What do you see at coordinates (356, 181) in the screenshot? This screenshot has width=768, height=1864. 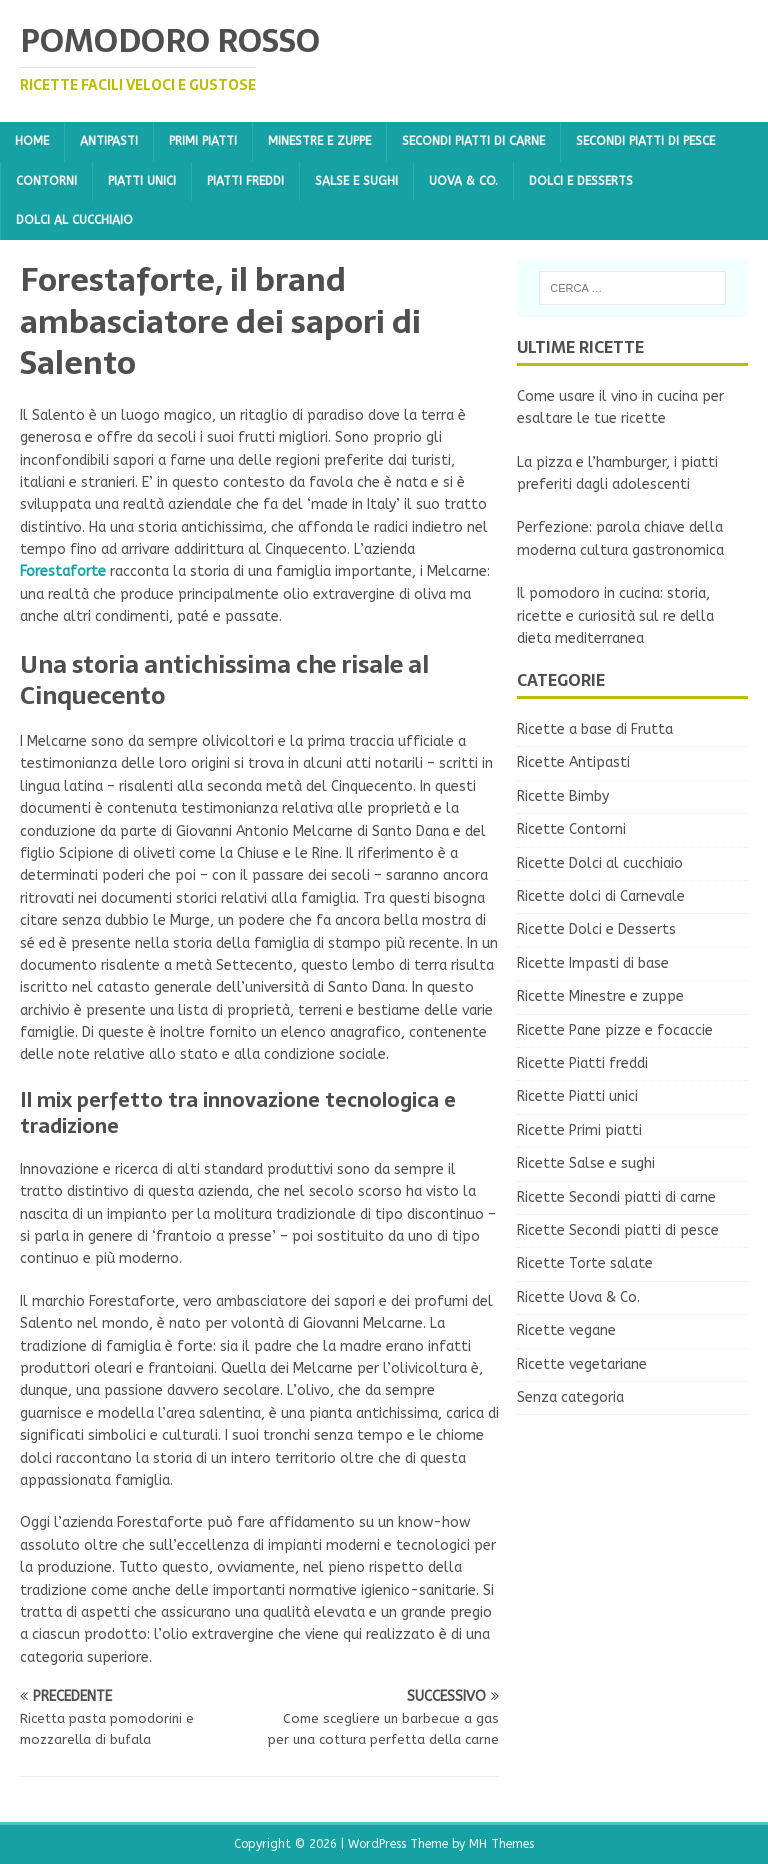 I see `Salse e sughi` at bounding box center [356, 181].